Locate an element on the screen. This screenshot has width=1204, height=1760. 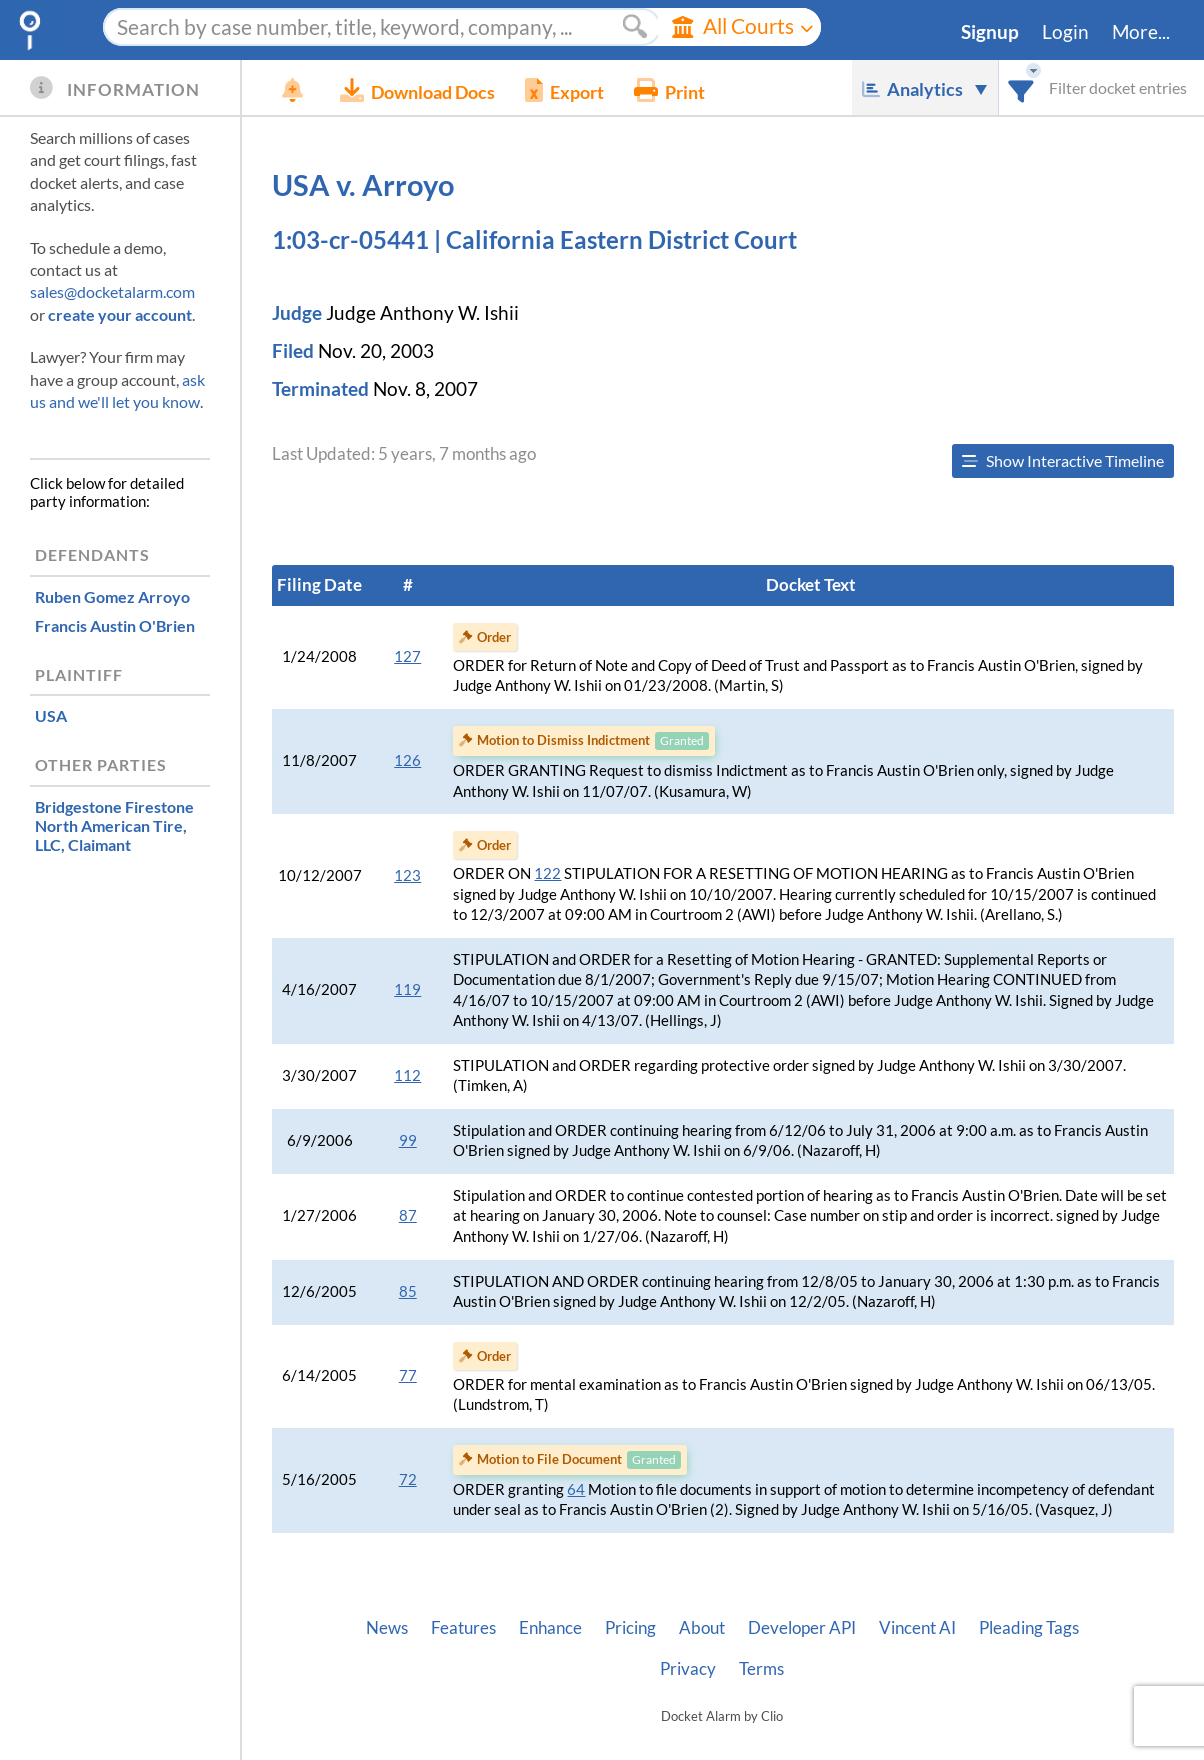
72 is located at coordinates (408, 1479).